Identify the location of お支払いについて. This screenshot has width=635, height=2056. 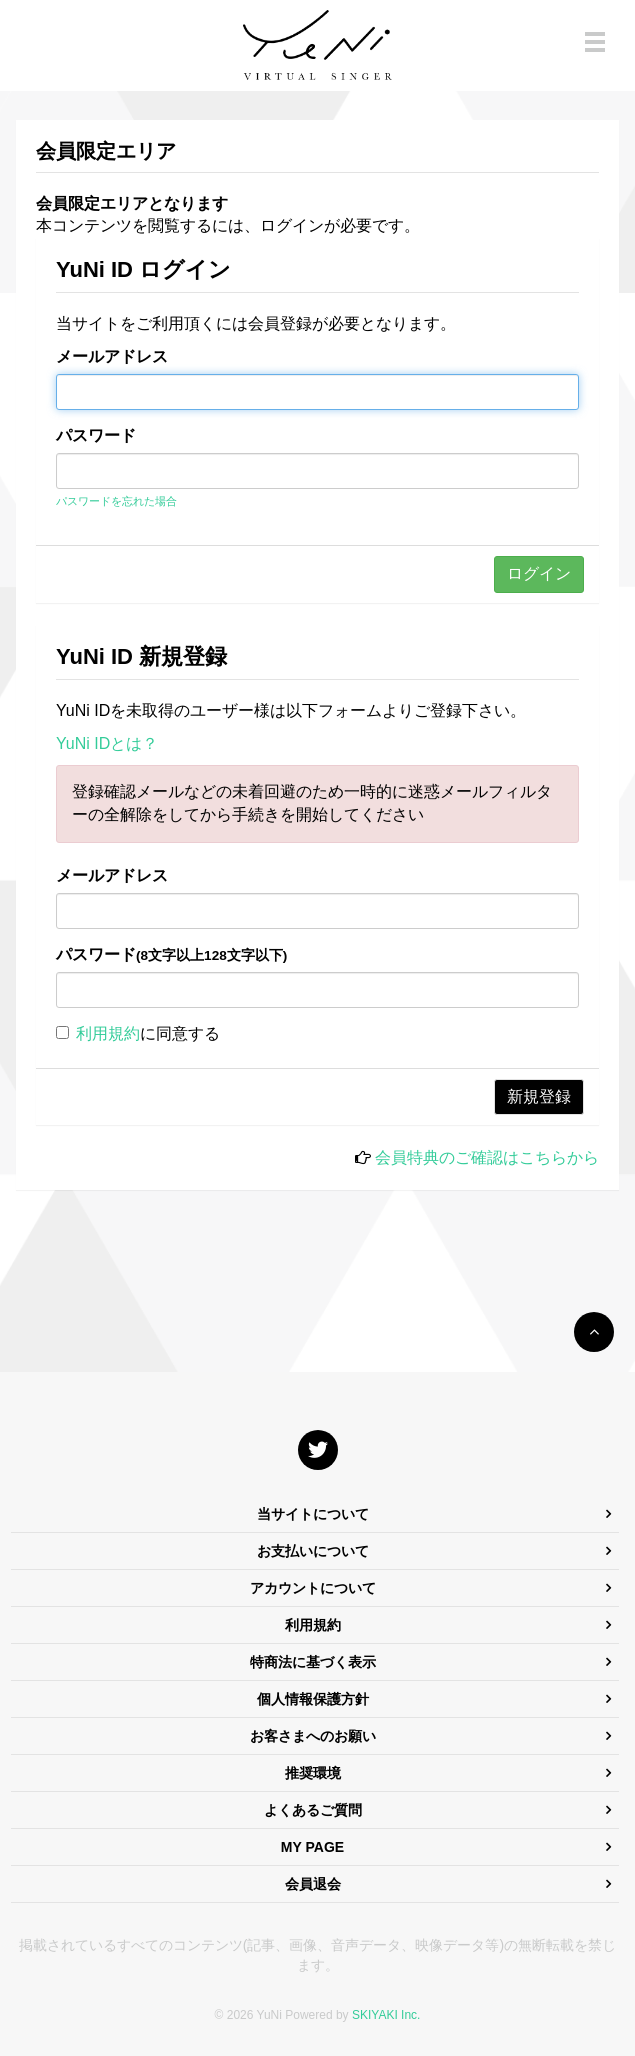
(313, 1551).